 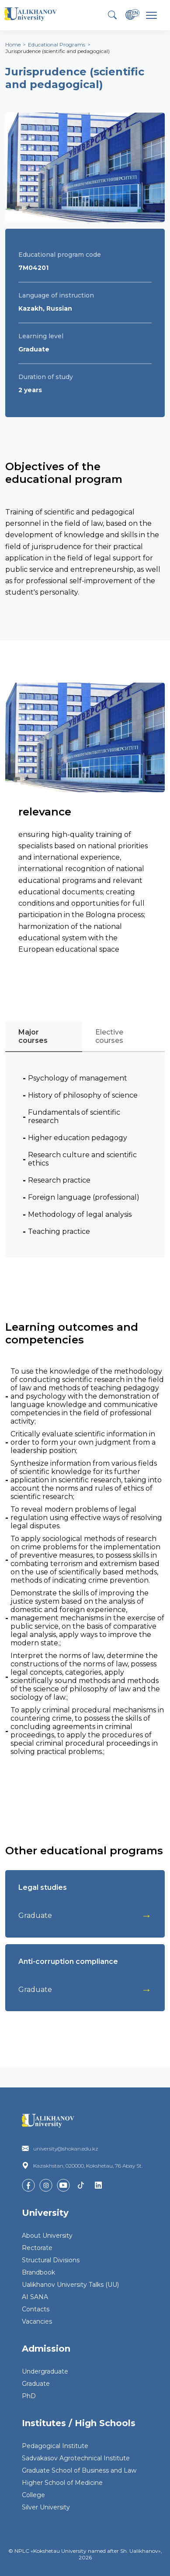 What do you see at coordinates (36, 2384) in the screenshot?
I see `Graduate` at bounding box center [36, 2384].